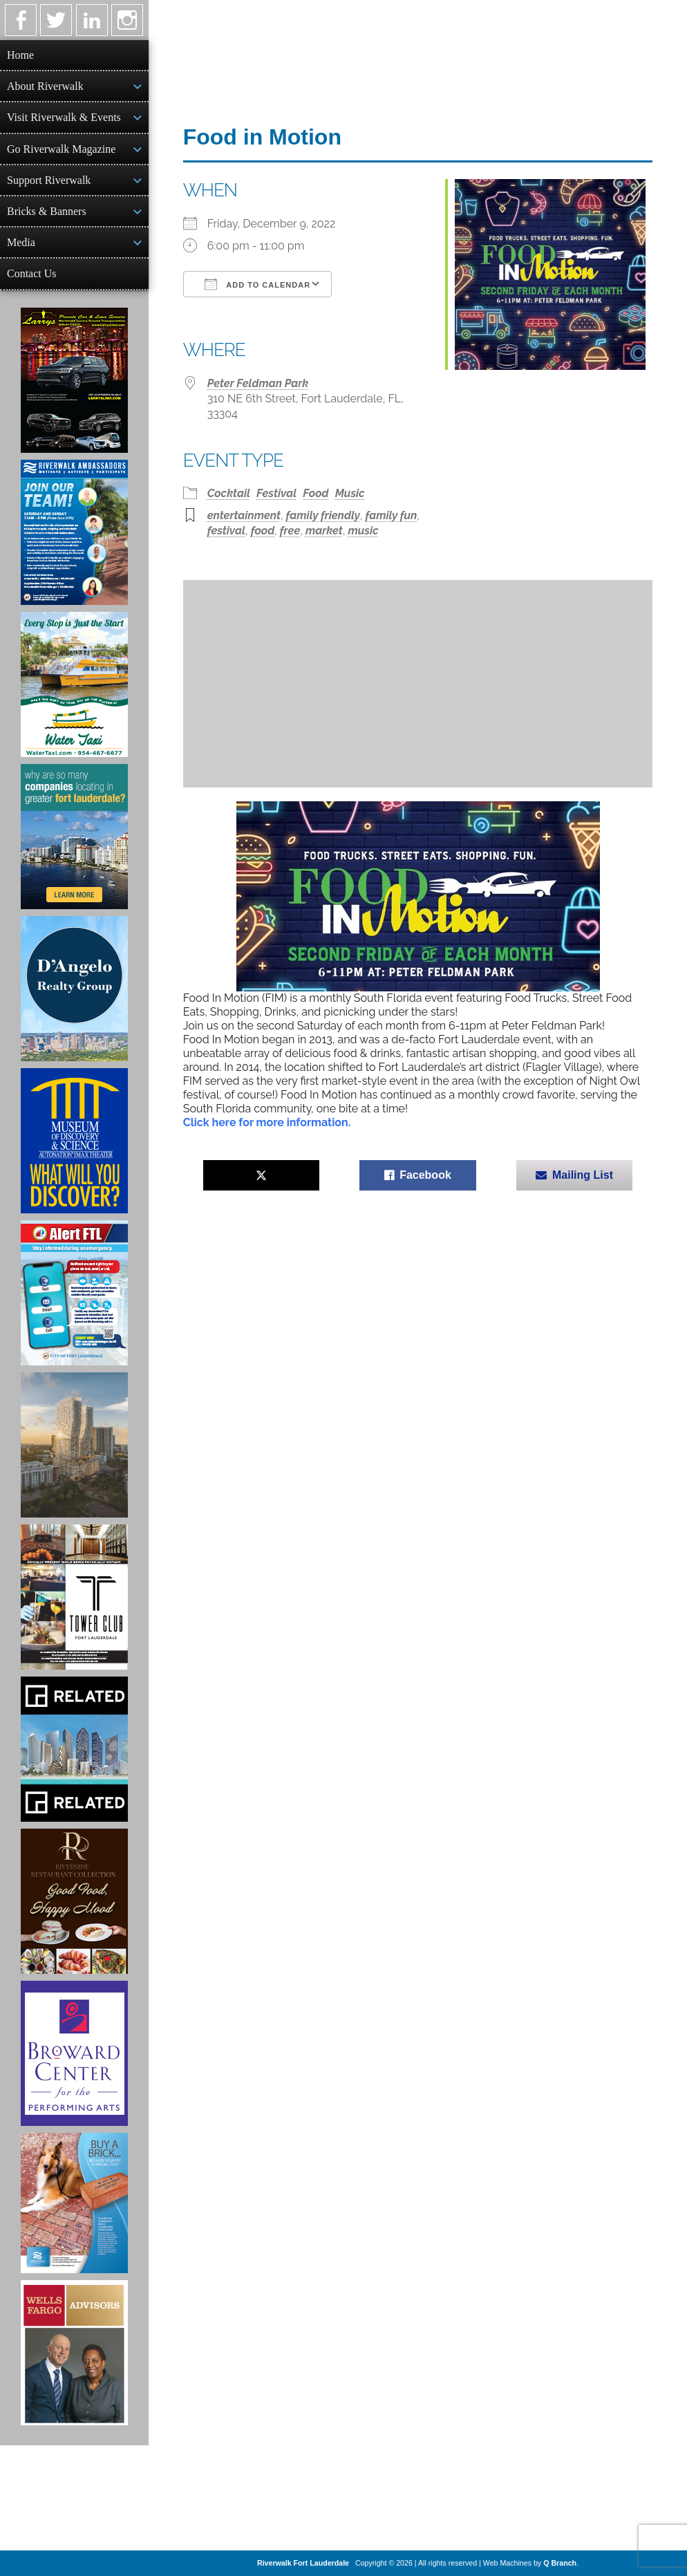 The height and width of the screenshot is (2576, 687). Describe the element at coordinates (226, 530) in the screenshot. I see `festival` at that location.